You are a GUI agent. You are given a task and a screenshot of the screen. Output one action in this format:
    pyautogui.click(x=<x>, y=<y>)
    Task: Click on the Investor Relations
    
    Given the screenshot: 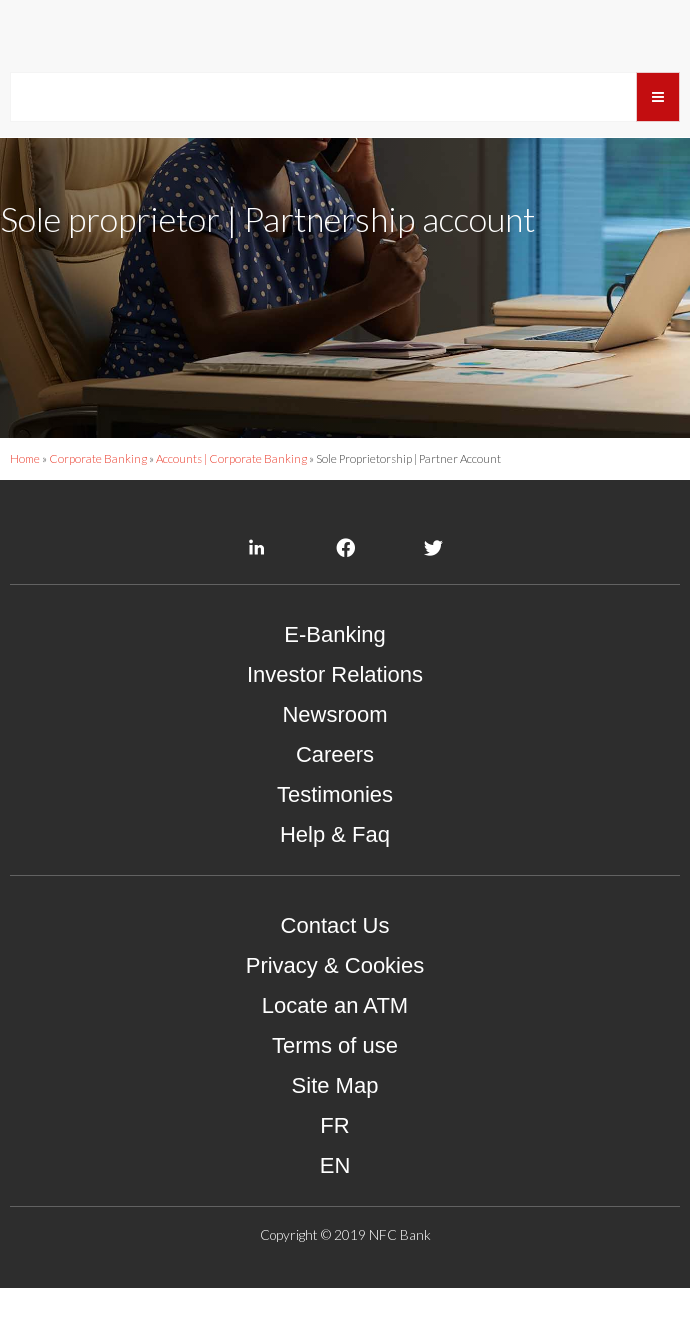 What is the action you would take?
    pyautogui.click(x=335, y=730)
    